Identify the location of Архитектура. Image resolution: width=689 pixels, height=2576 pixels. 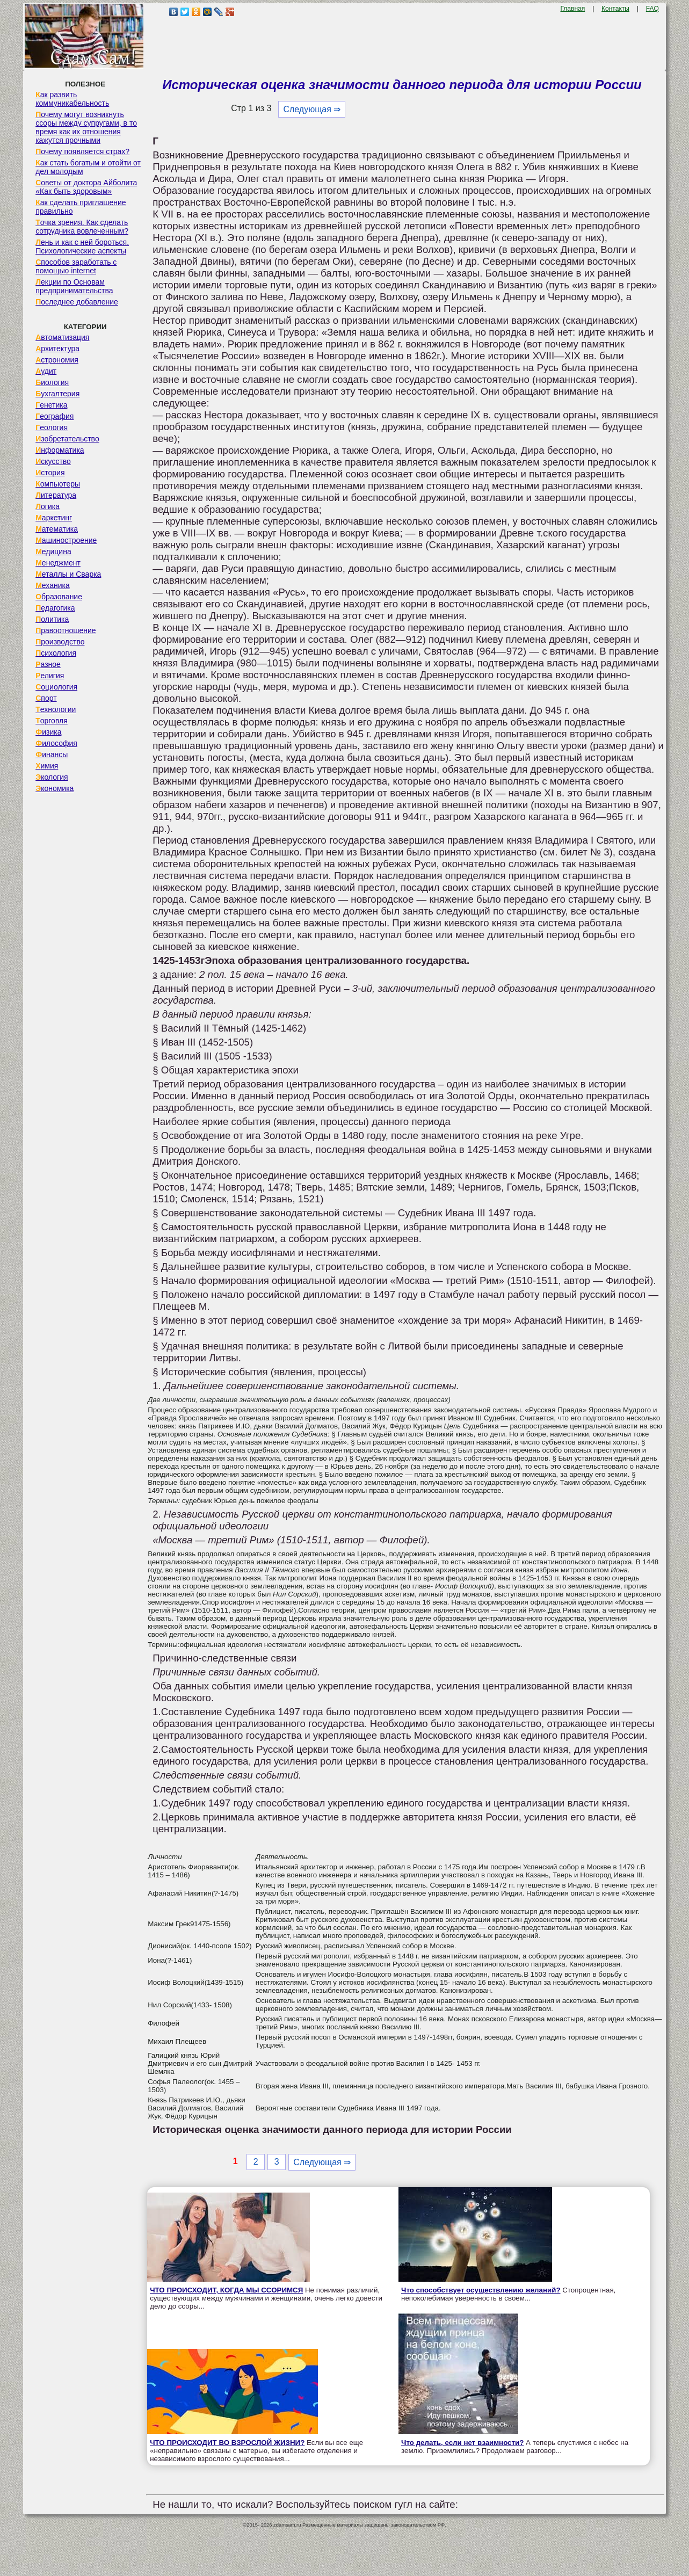
(57, 348).